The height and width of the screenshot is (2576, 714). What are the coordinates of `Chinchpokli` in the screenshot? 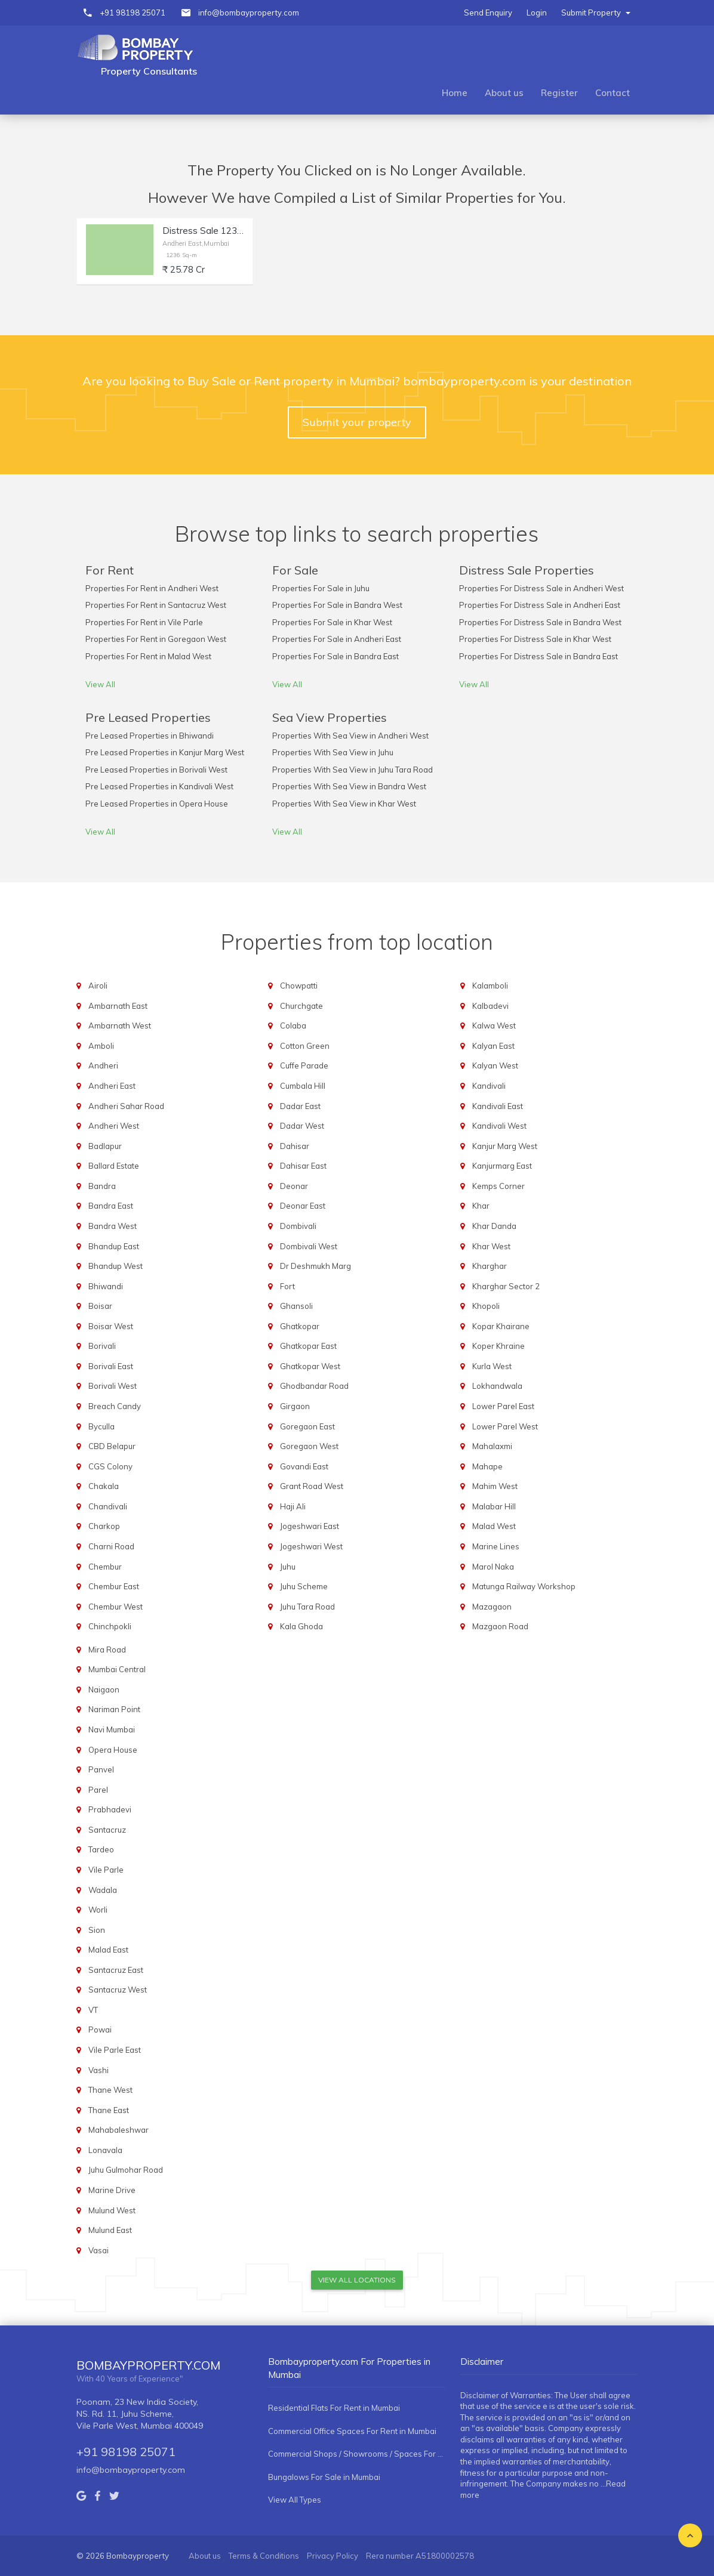 It's located at (109, 1626).